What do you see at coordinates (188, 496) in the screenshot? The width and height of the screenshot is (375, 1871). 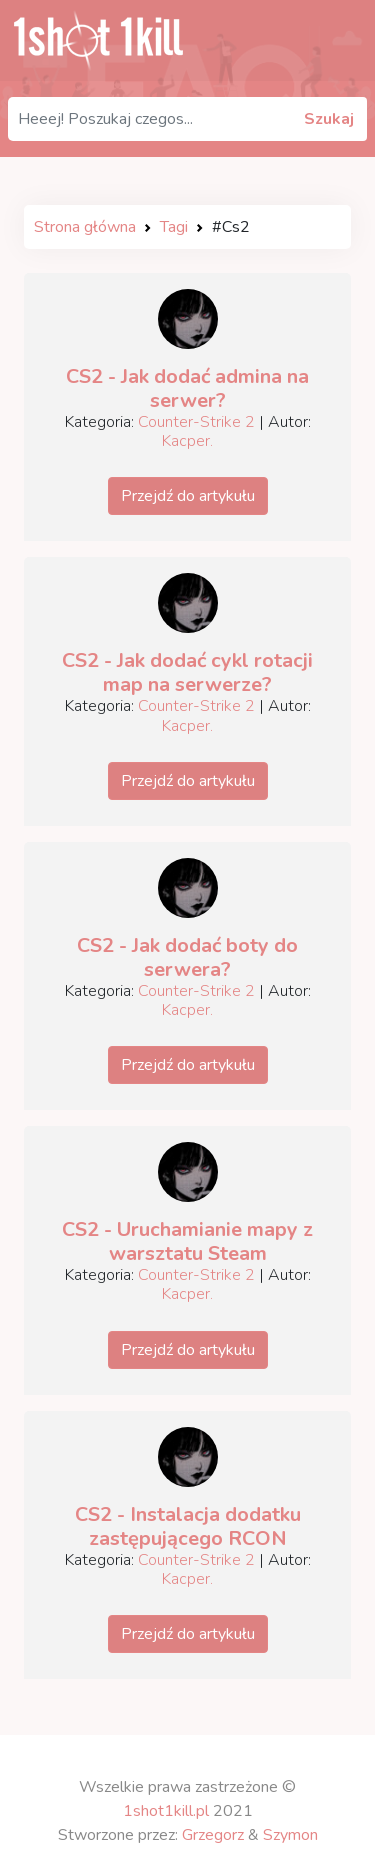 I see `Przejdź do artykułu` at bounding box center [188, 496].